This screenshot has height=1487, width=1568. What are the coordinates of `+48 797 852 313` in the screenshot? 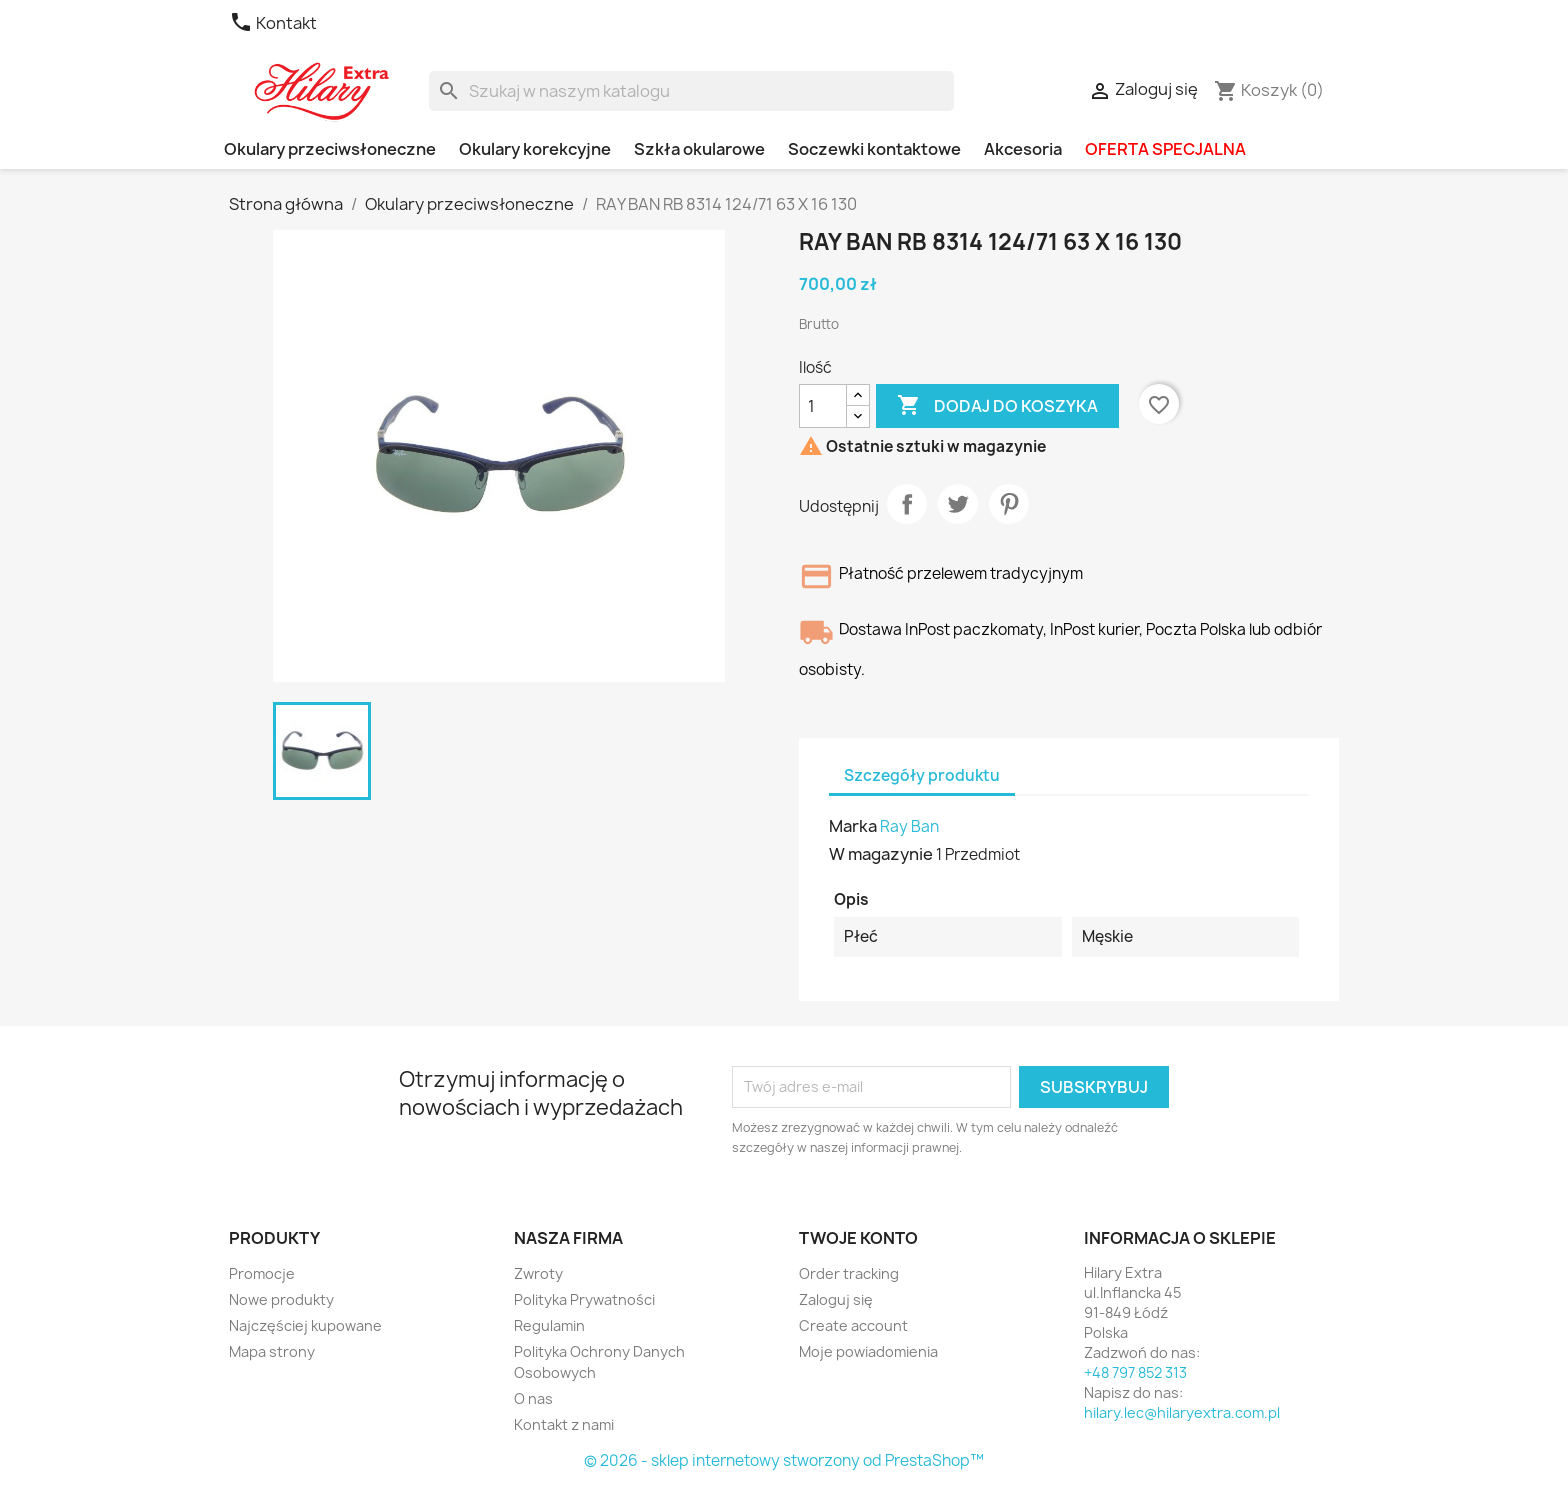 It's located at (1135, 1372).